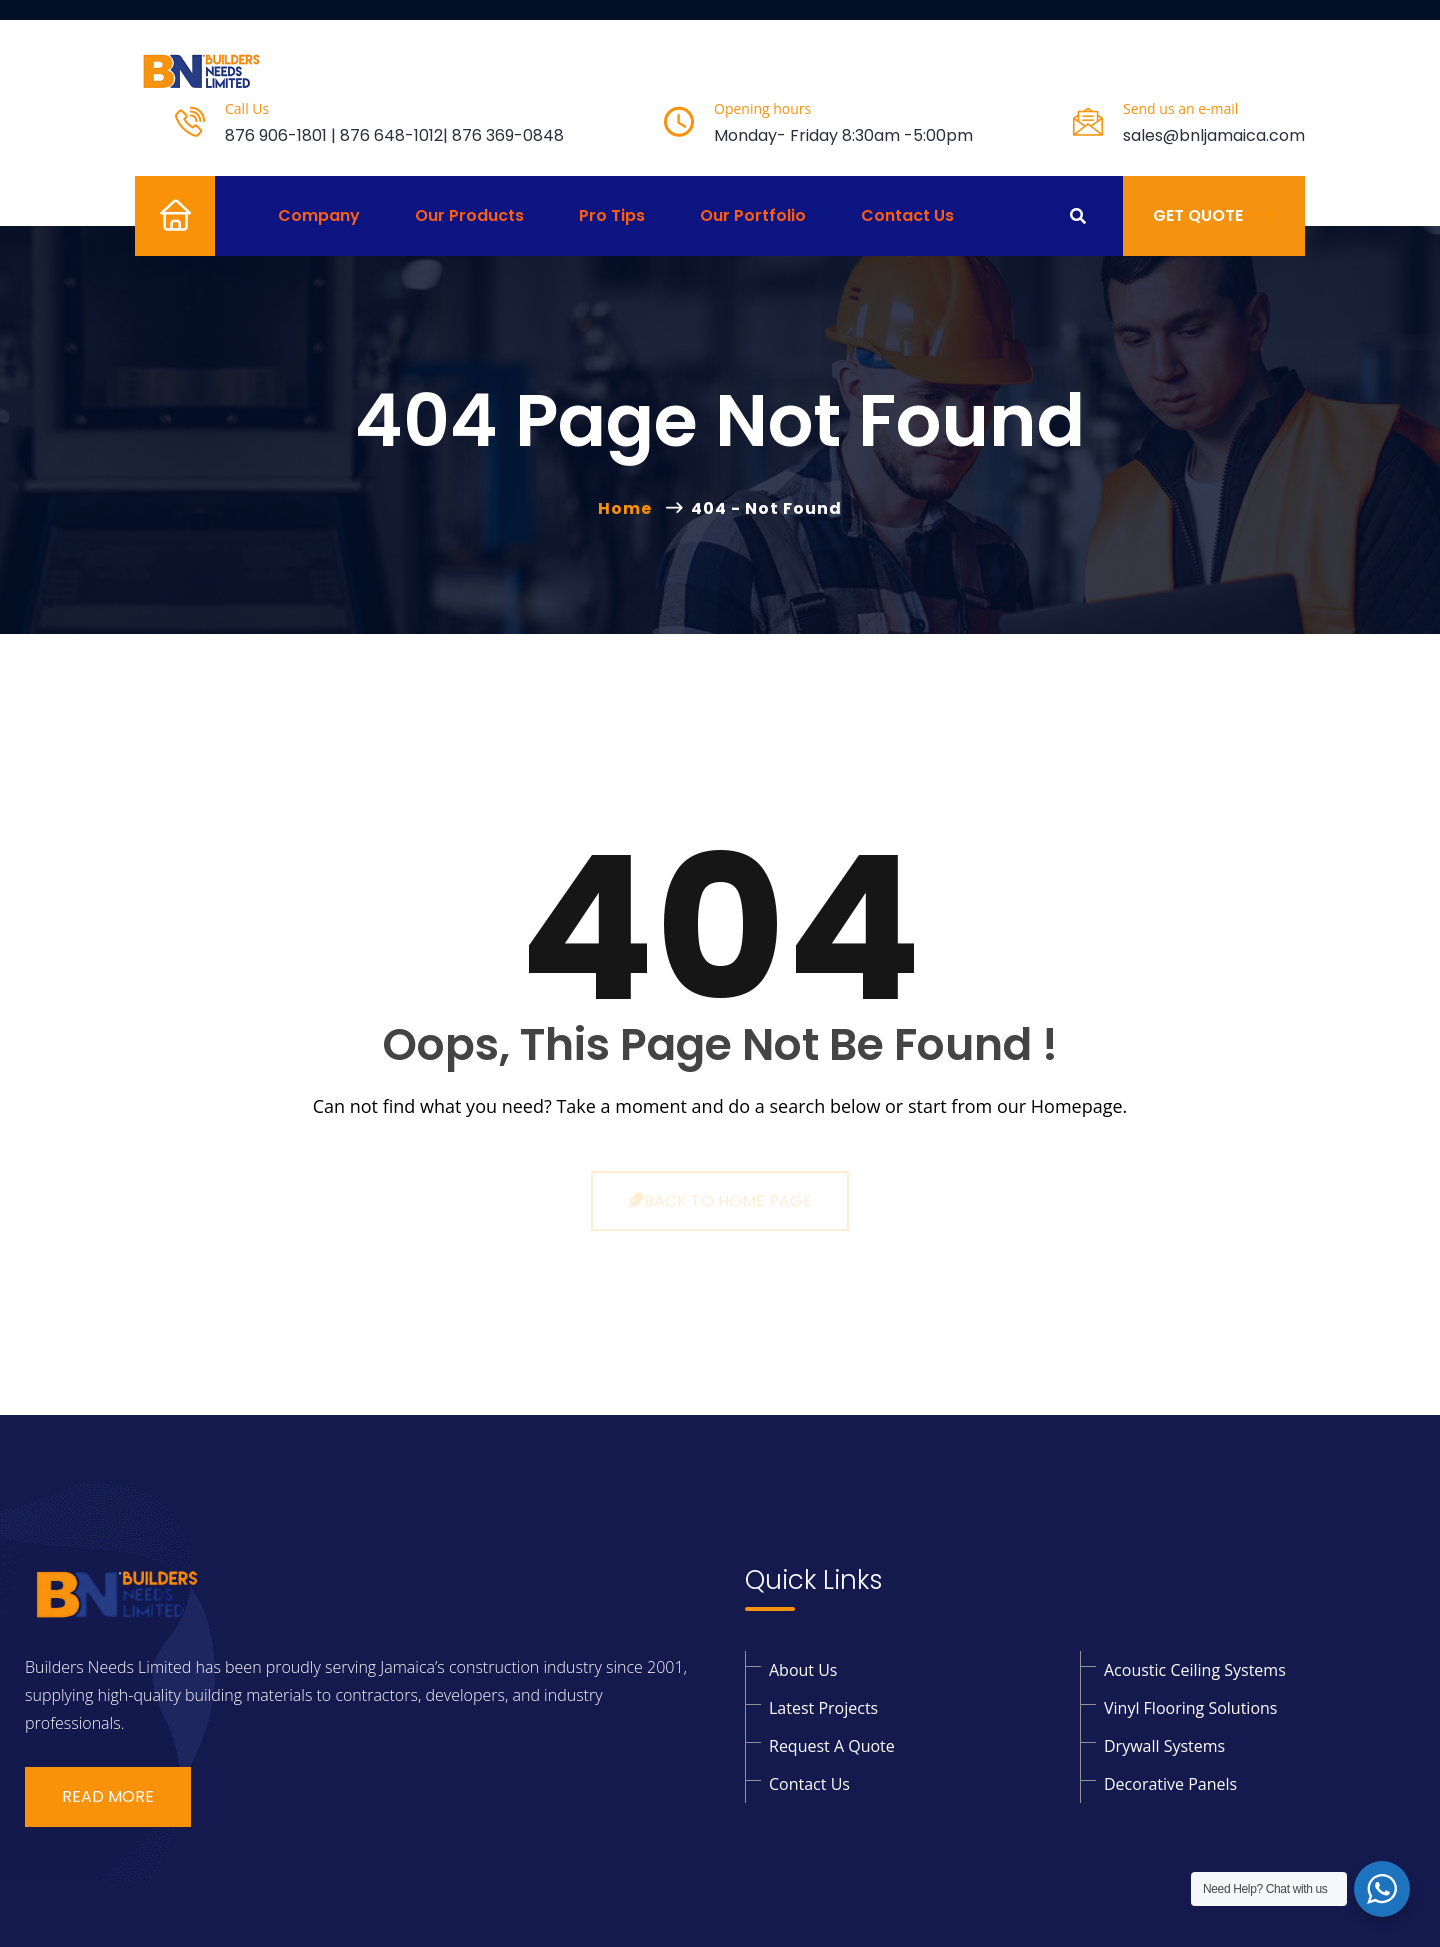  What do you see at coordinates (1190, 1708) in the screenshot?
I see `Vinyl Flooring solutions` at bounding box center [1190, 1708].